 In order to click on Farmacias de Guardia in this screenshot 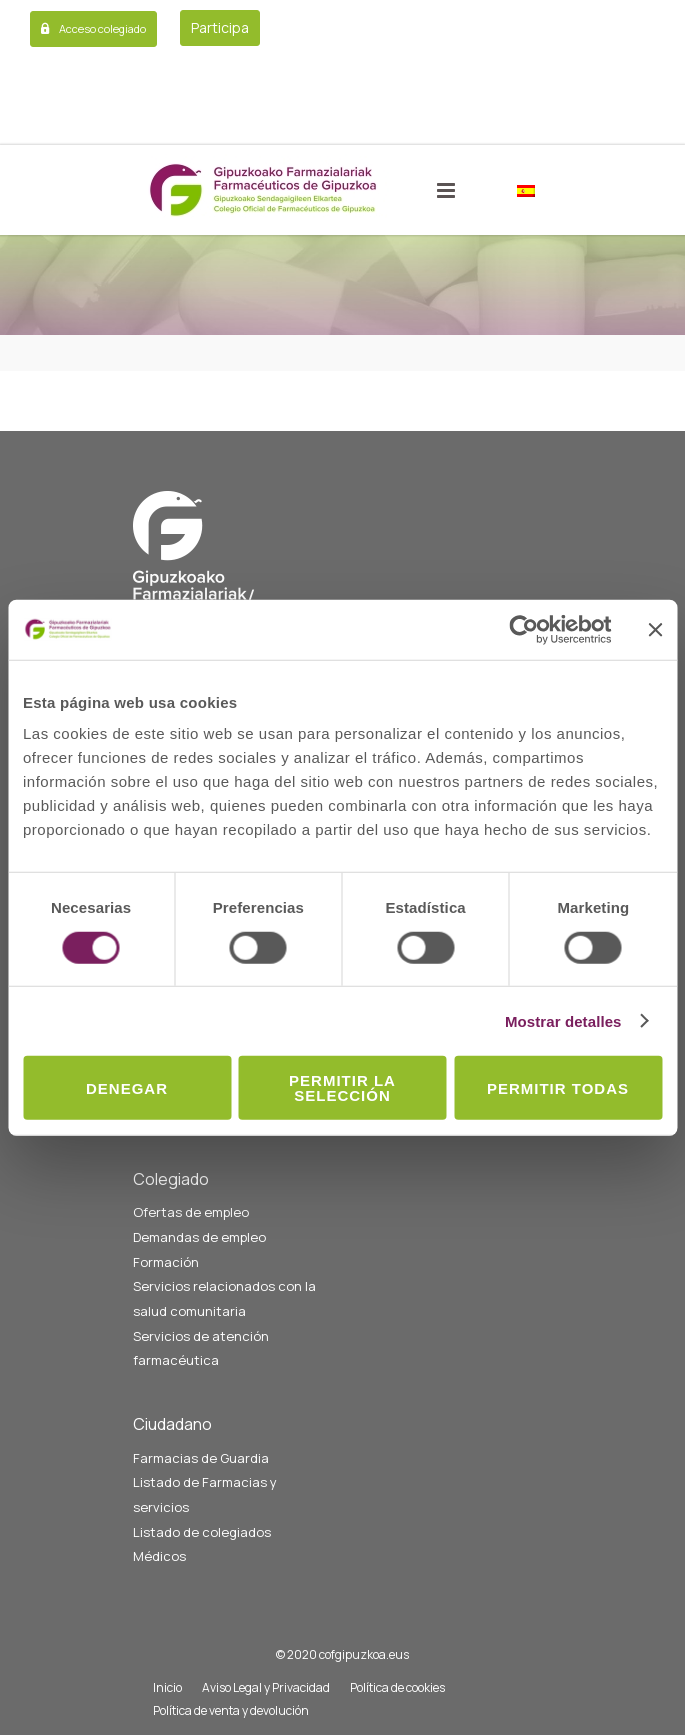, I will do `click(201, 1458)`.